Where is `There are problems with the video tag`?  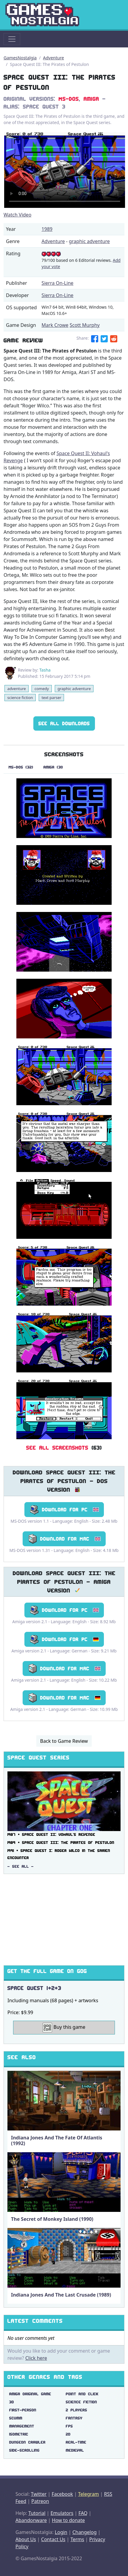
There are problems with the video tag is located at coordinates (64, 170).